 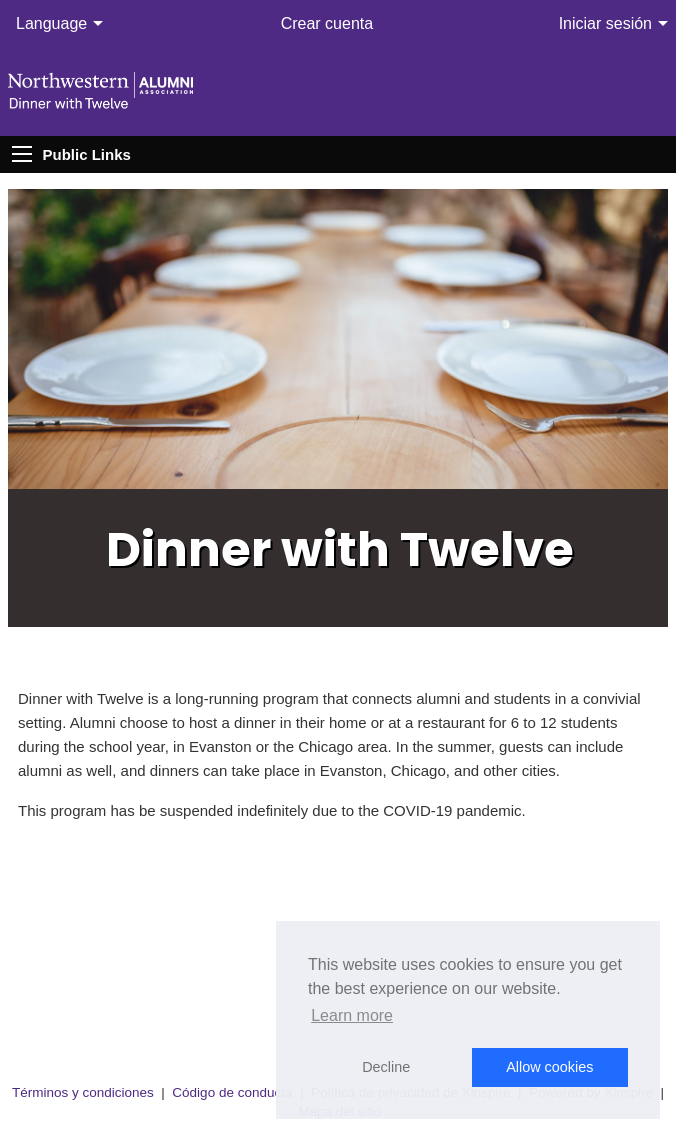 What do you see at coordinates (327, 23) in the screenshot?
I see `Crear cuenta [menuitem]` at bounding box center [327, 23].